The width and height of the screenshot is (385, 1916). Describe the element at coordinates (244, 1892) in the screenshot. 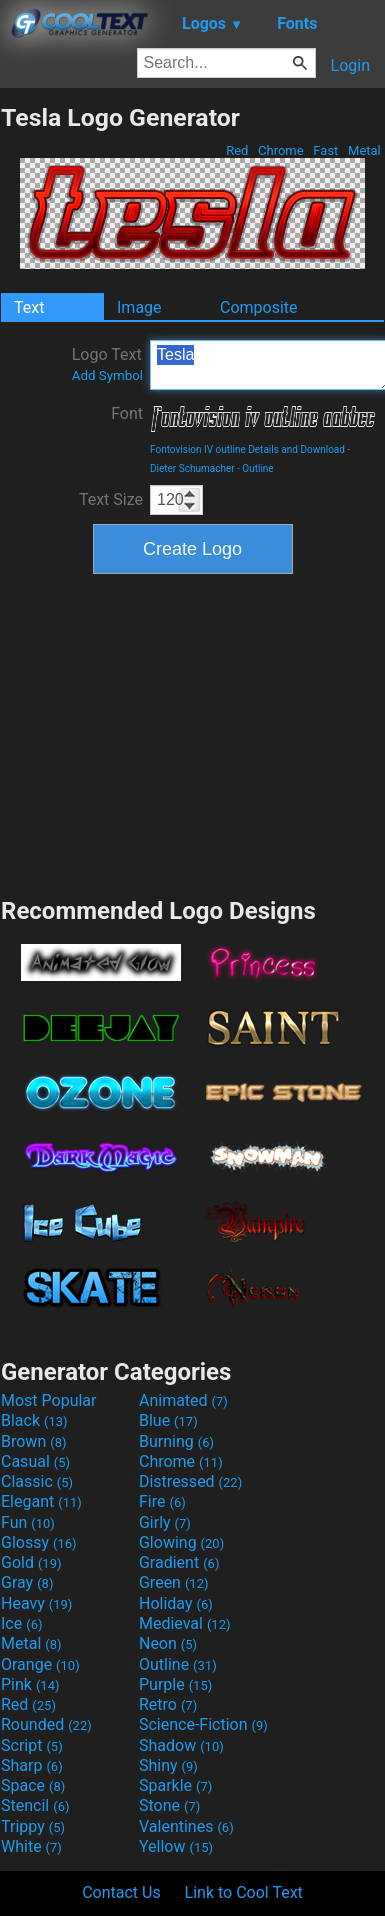

I see `Link to Cool Text` at that location.